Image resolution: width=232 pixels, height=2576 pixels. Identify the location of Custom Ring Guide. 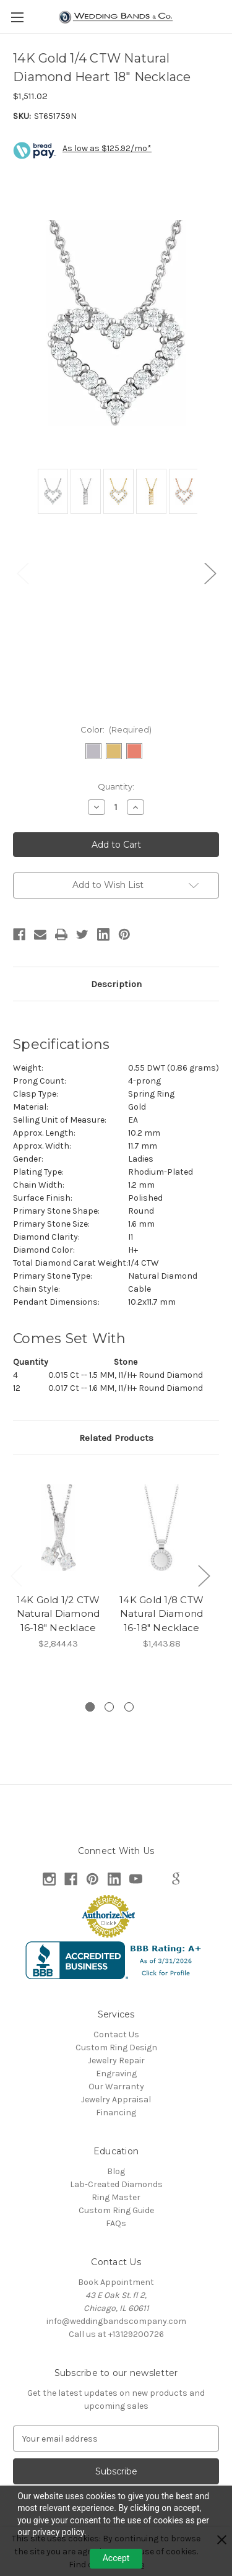
(116, 2210).